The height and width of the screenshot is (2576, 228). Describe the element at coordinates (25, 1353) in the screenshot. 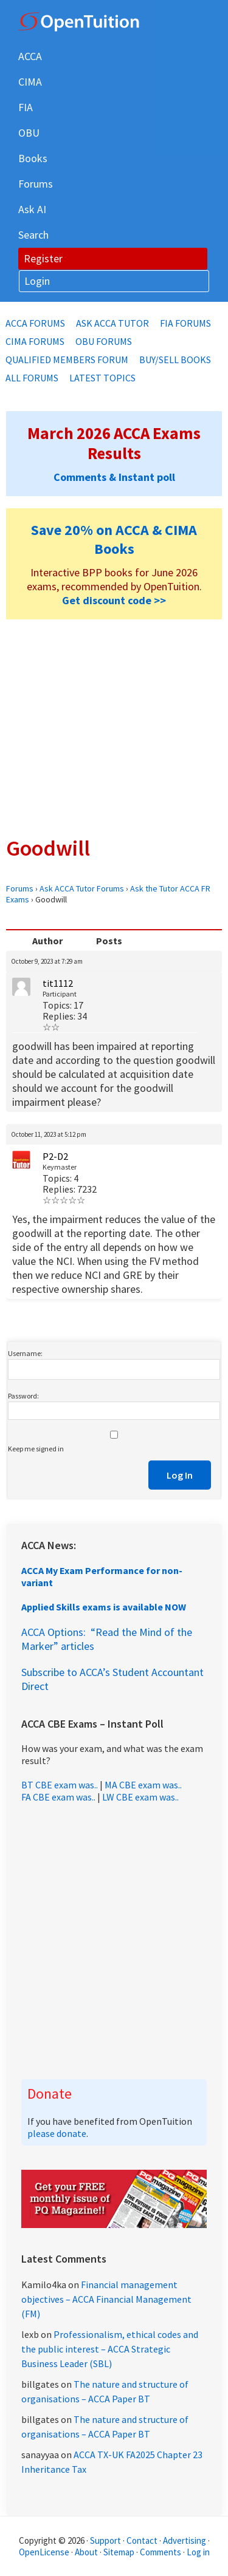

I see `Username:` at that location.